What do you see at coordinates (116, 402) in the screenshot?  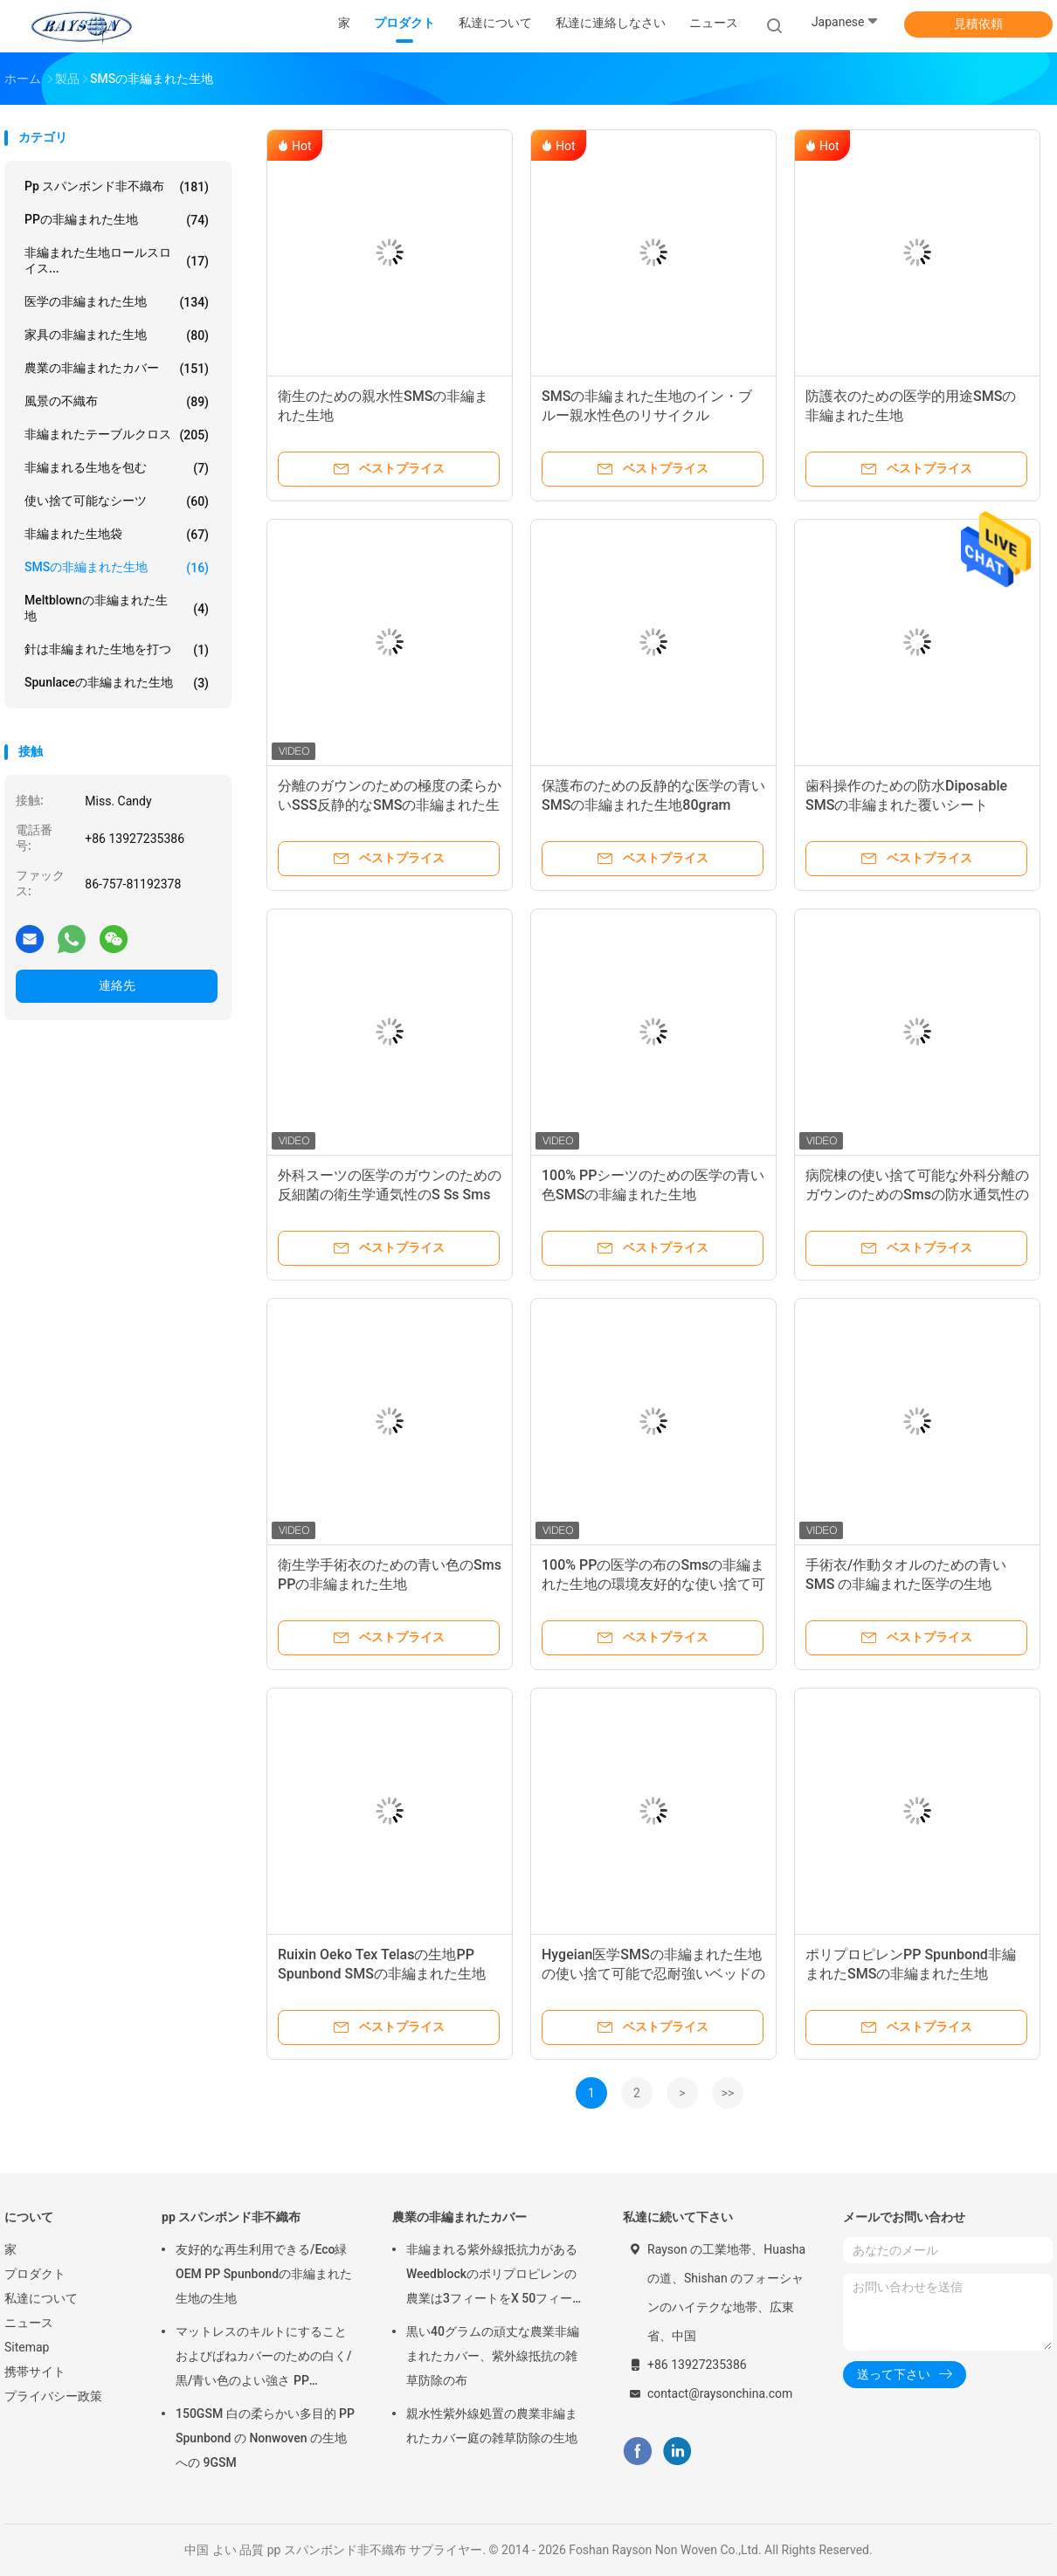 I see `風景の不織布` at bounding box center [116, 402].